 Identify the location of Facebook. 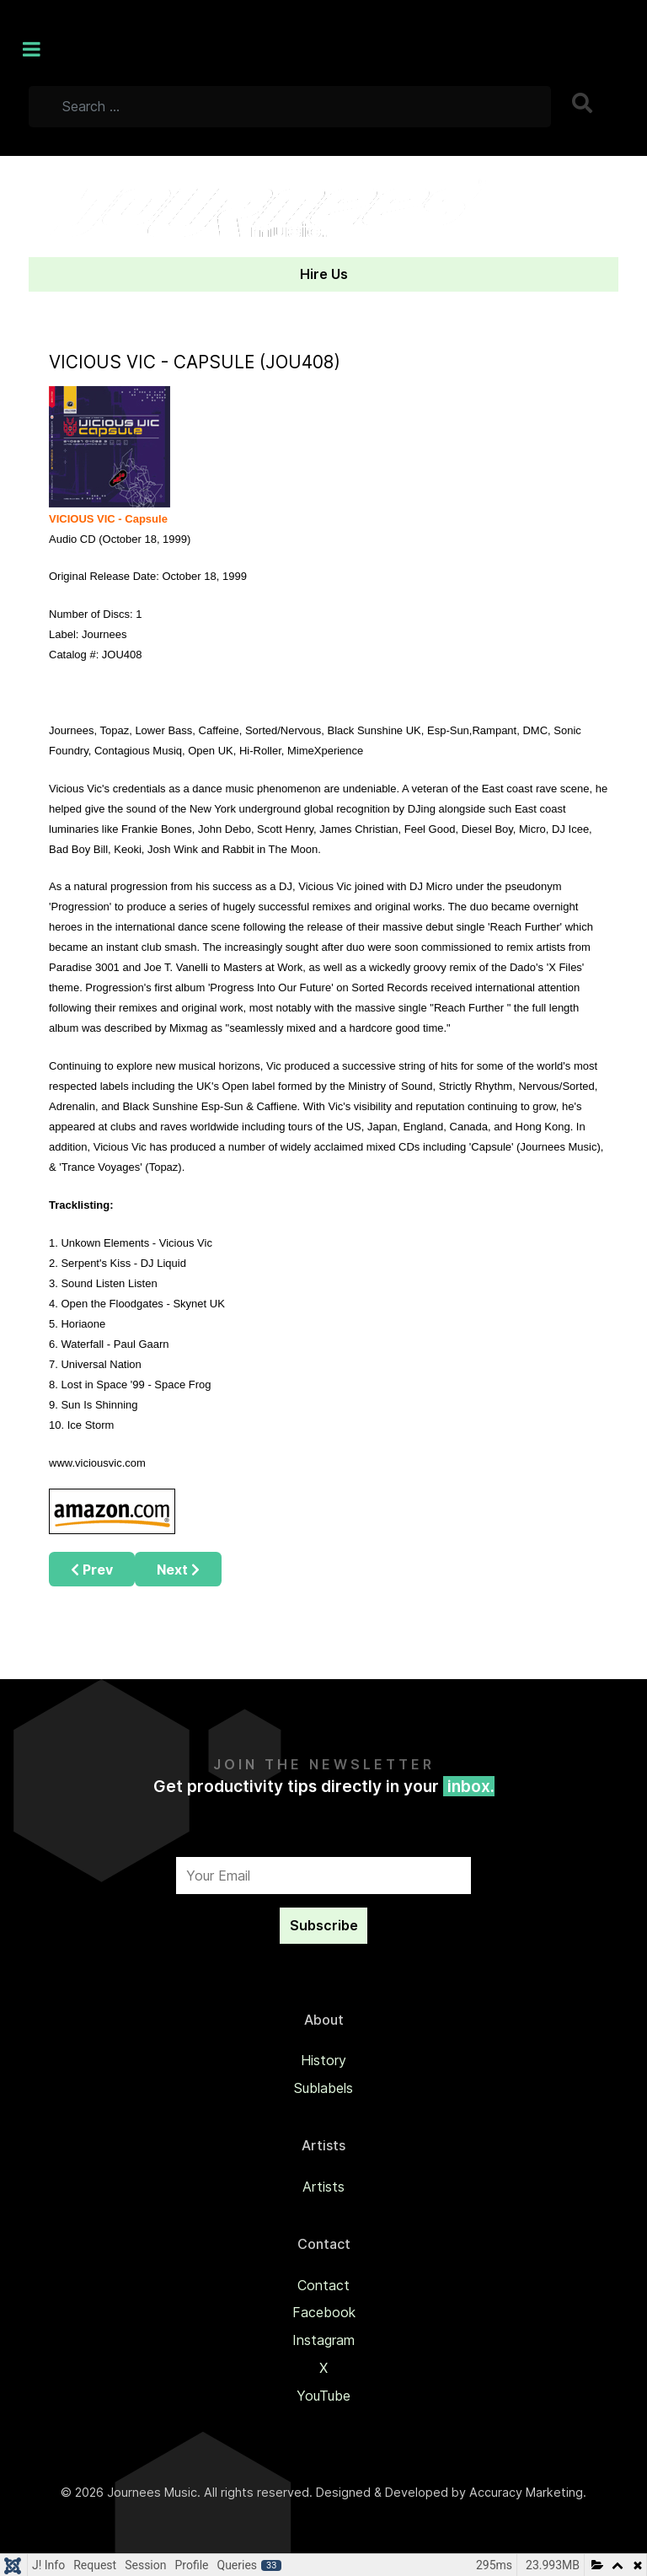
(324, 2312).